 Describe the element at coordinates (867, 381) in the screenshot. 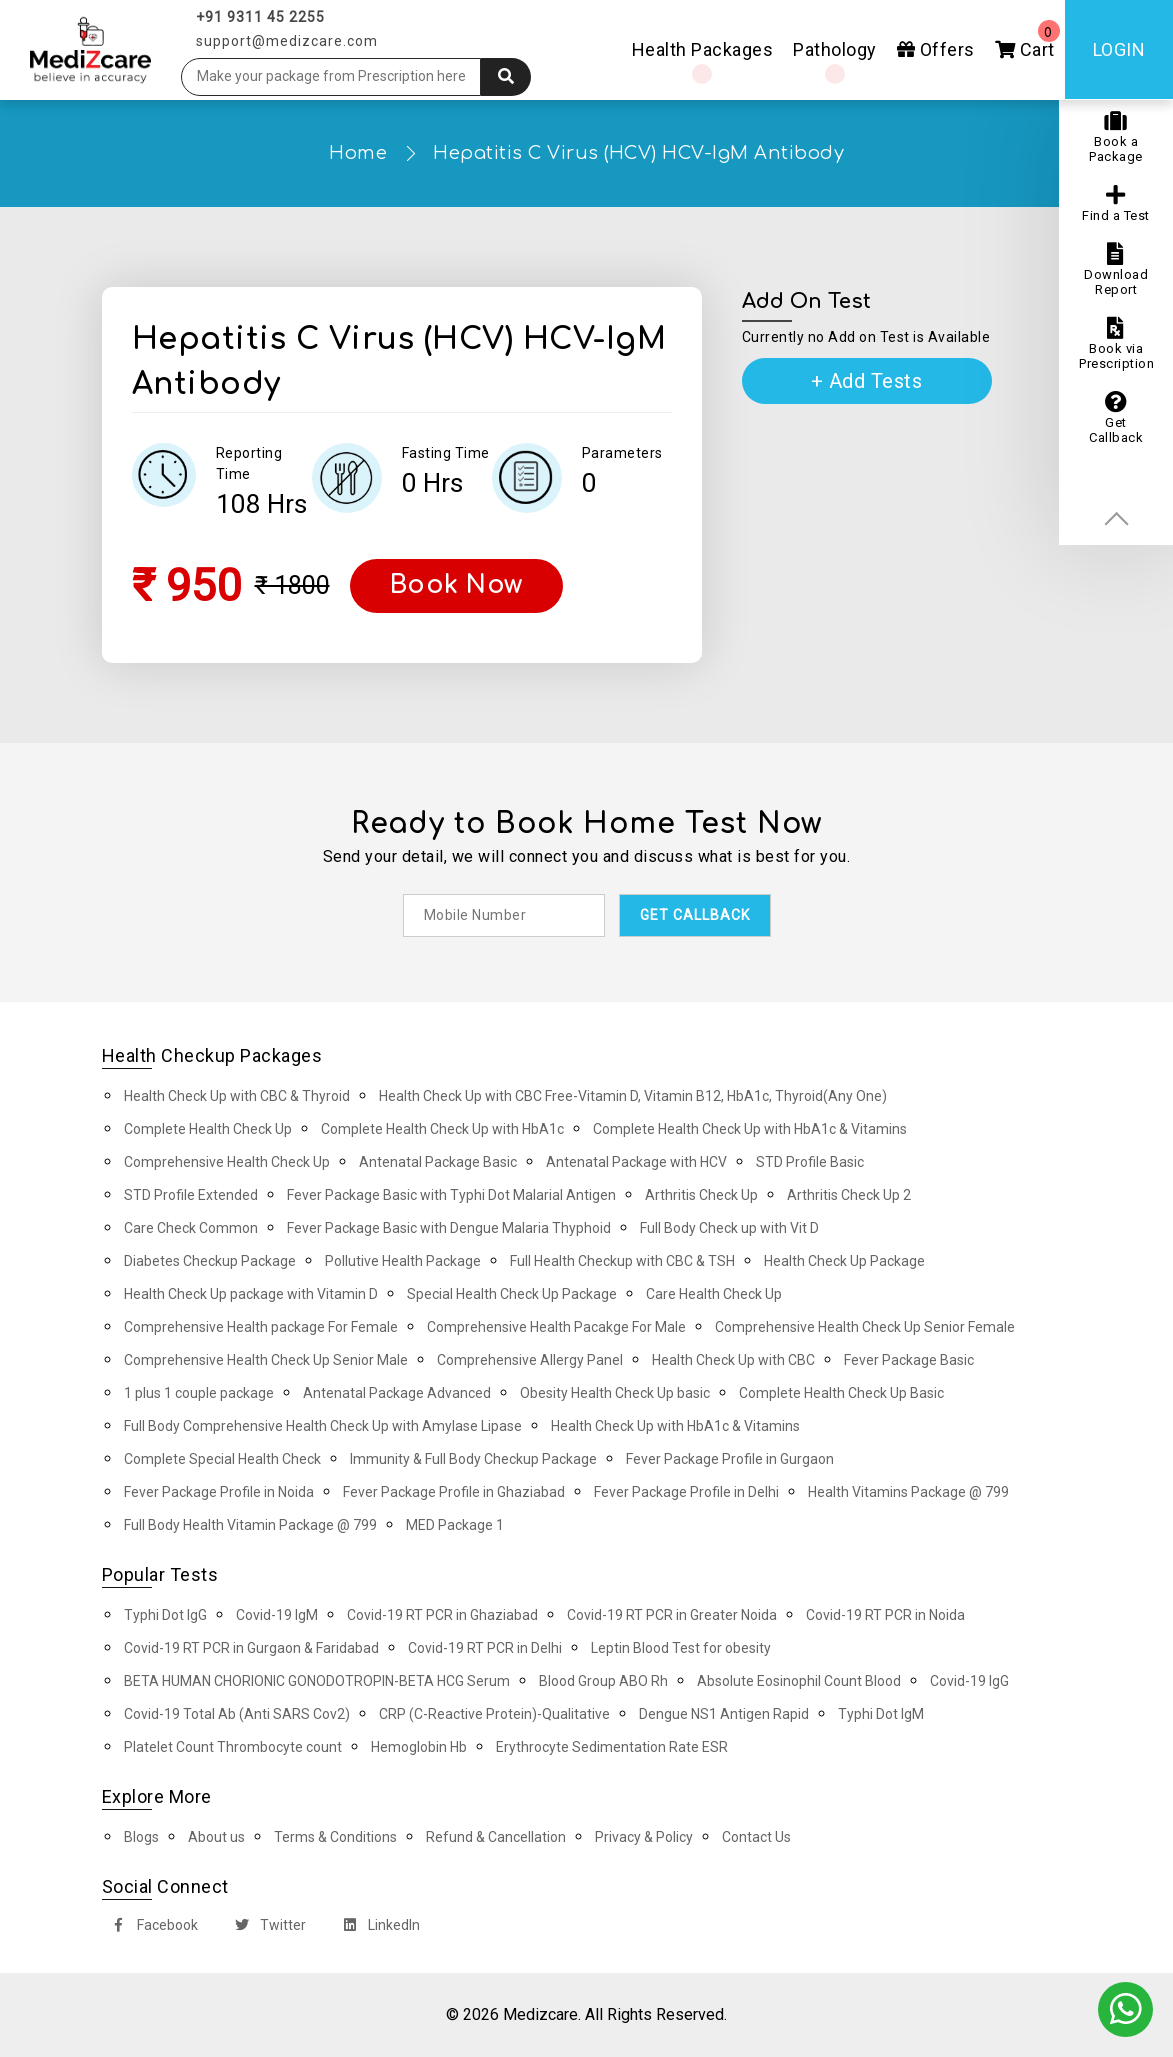

I see `+ Add Tests` at that location.